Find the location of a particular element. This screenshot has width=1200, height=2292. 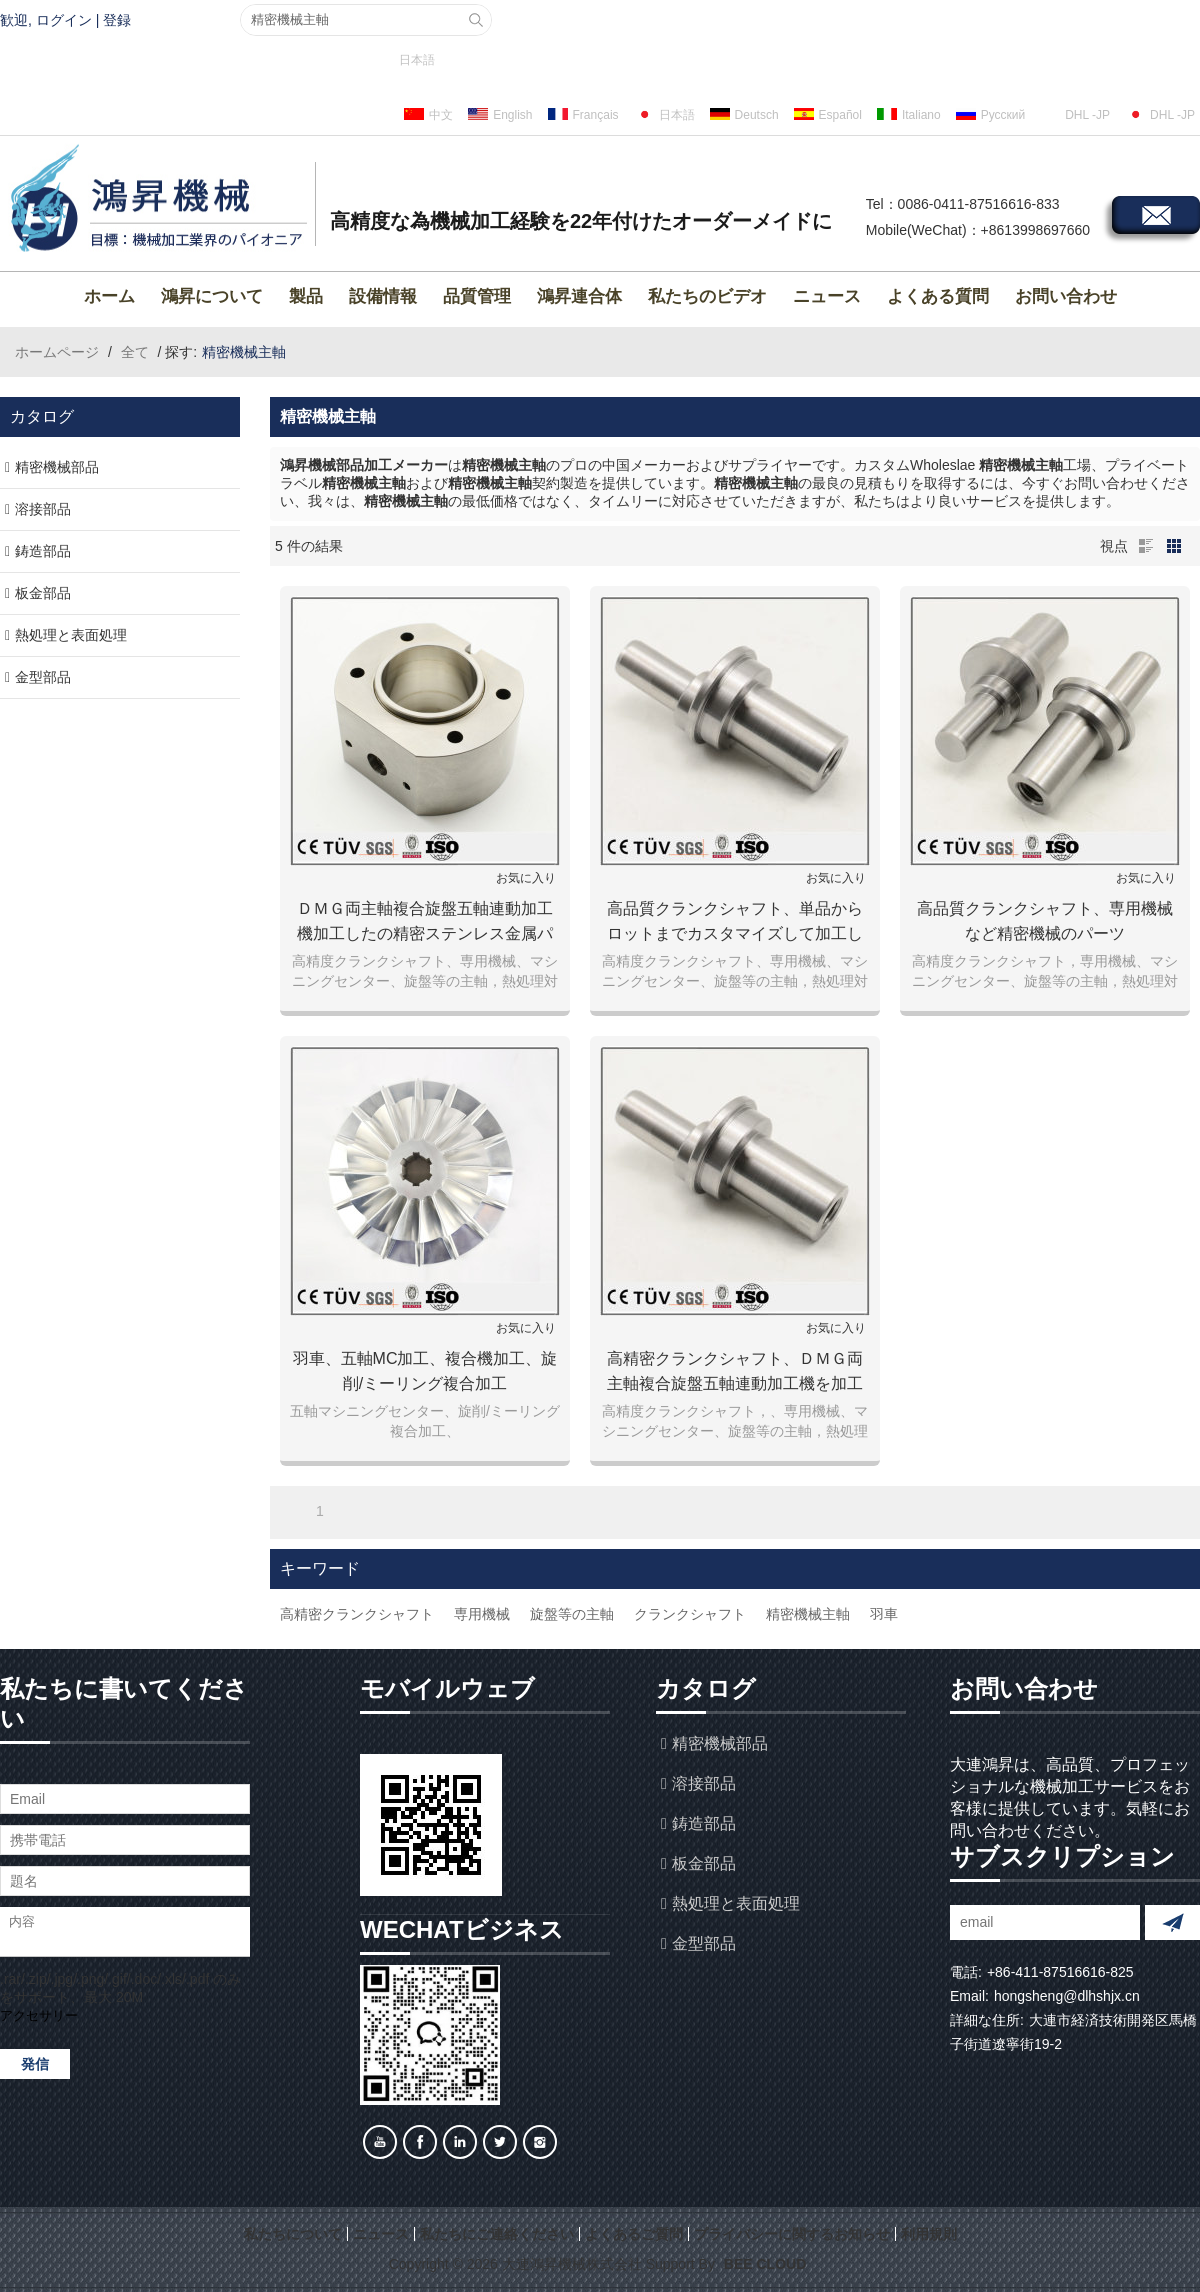

私たちのビデオ is located at coordinates (707, 296).